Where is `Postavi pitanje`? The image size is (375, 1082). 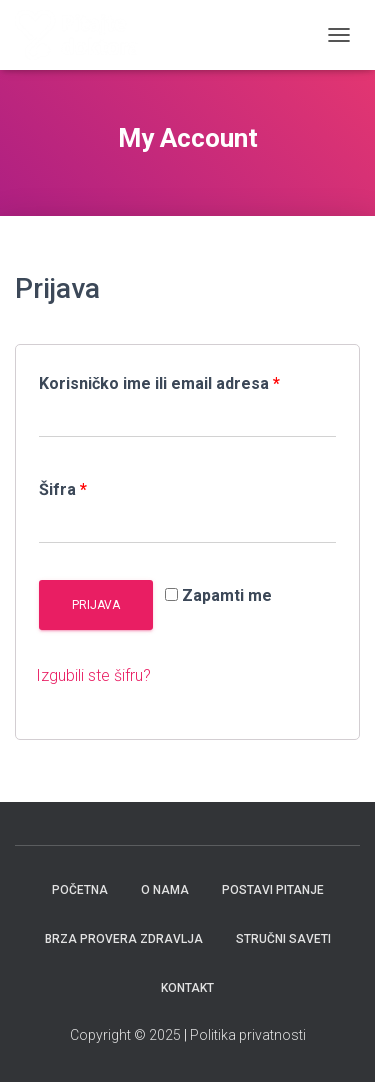 Postavi pitanje is located at coordinates (273, 890).